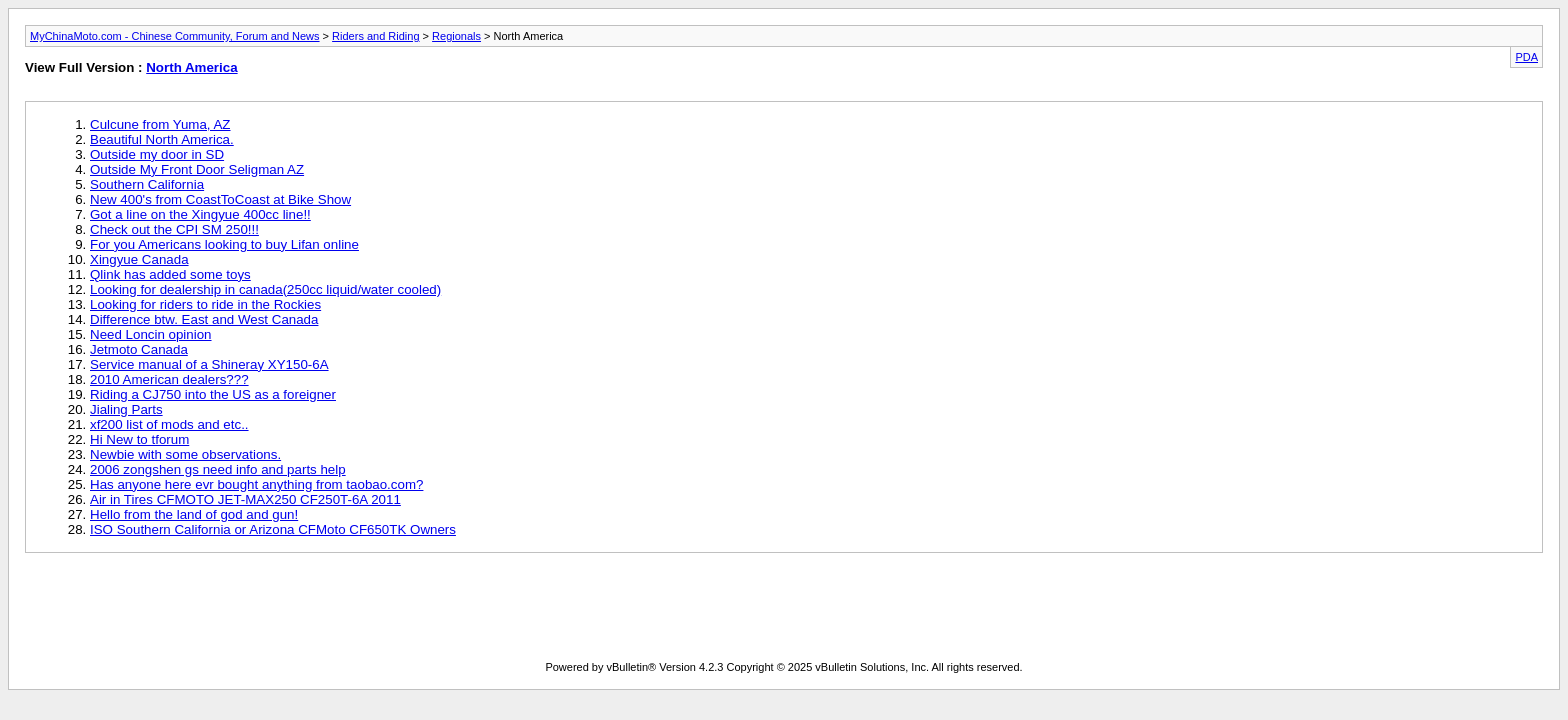  Describe the element at coordinates (197, 169) in the screenshot. I see `Outside My Front Door Seligman AZ` at that location.